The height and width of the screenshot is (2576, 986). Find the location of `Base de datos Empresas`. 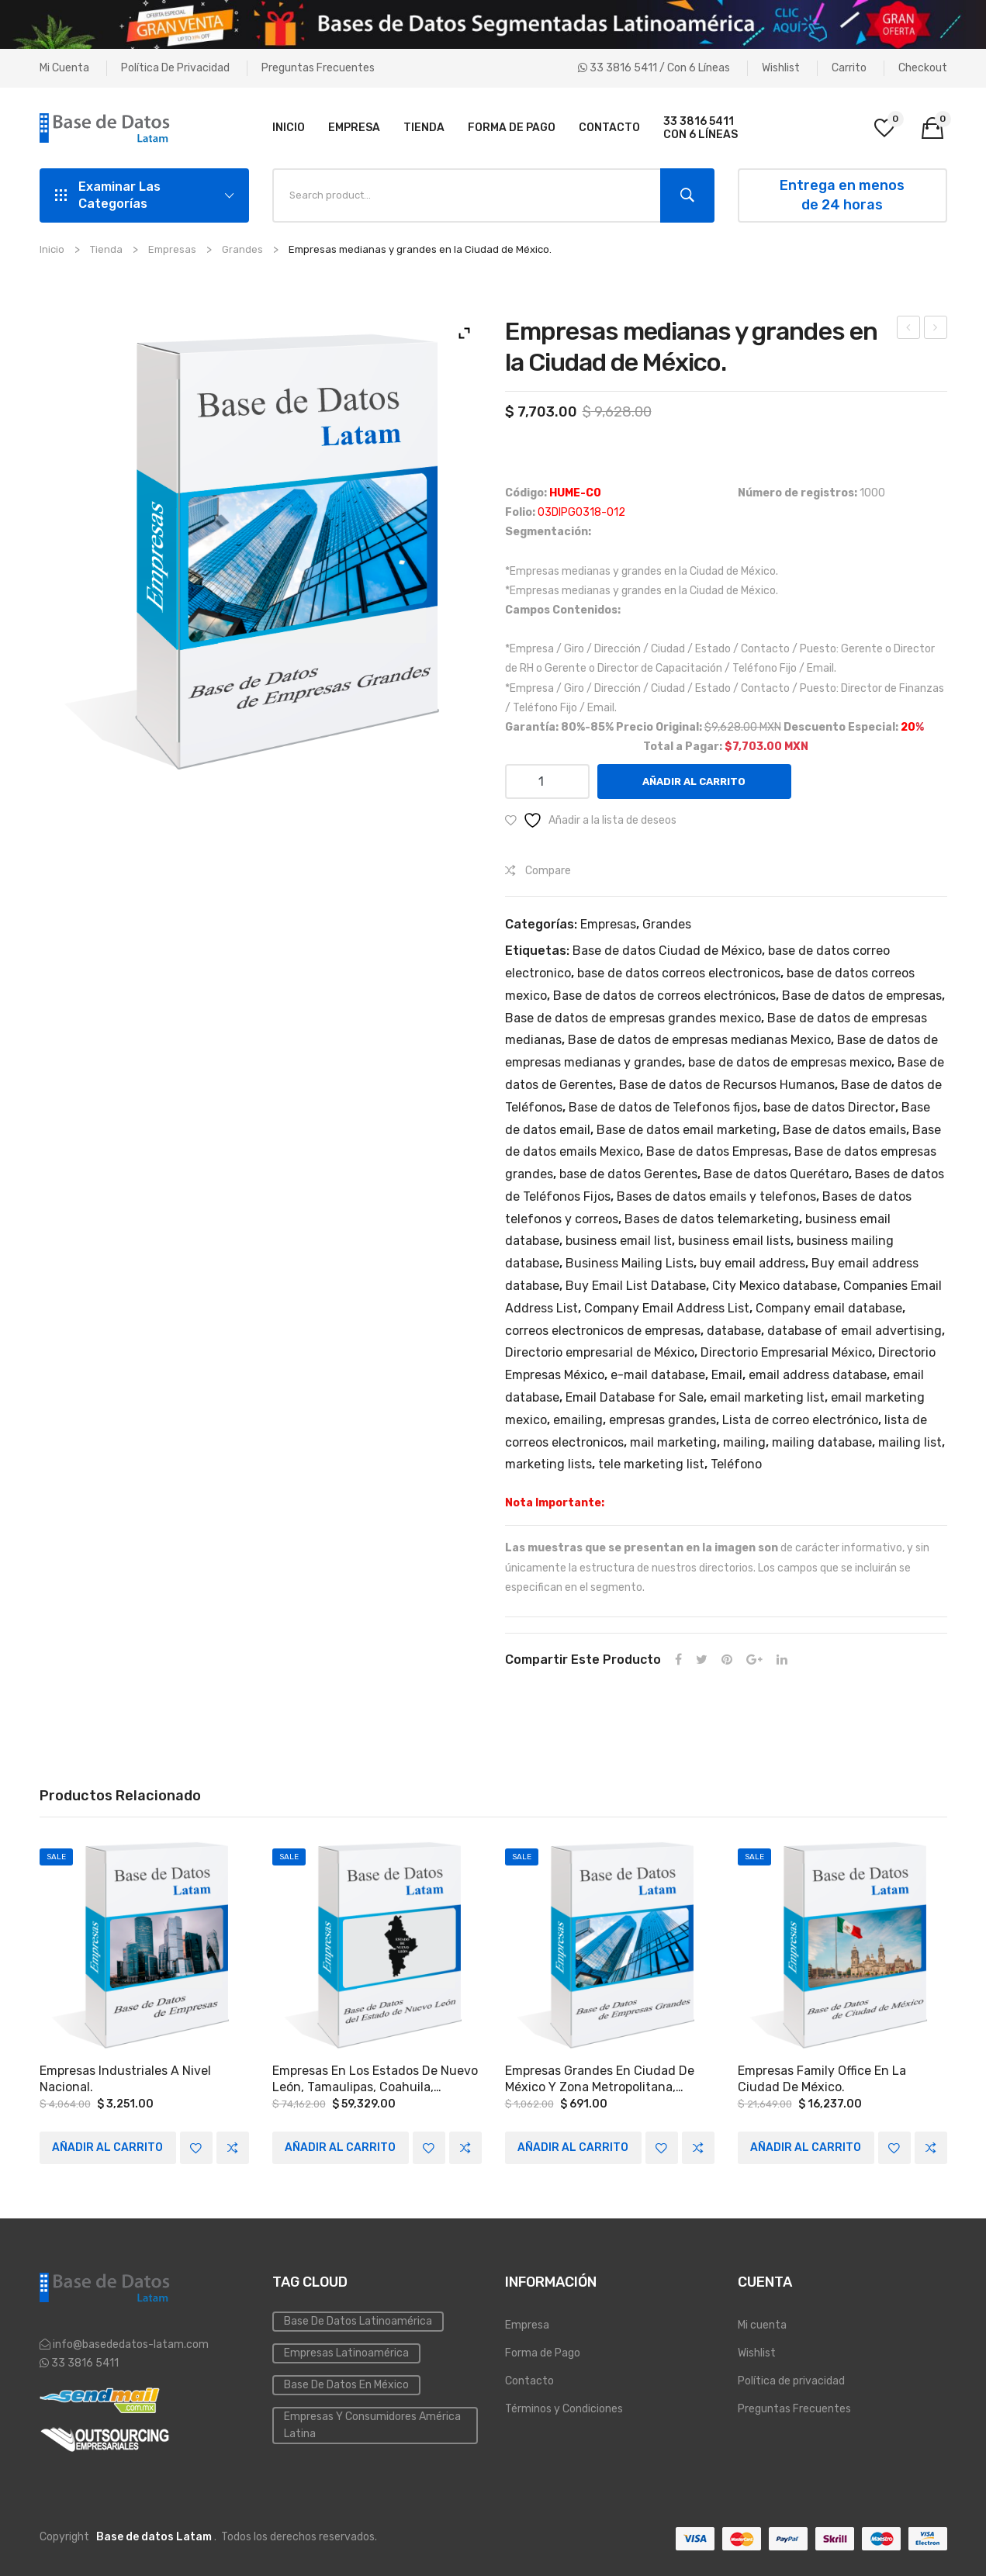

Base de datos Empresas is located at coordinates (717, 1151).